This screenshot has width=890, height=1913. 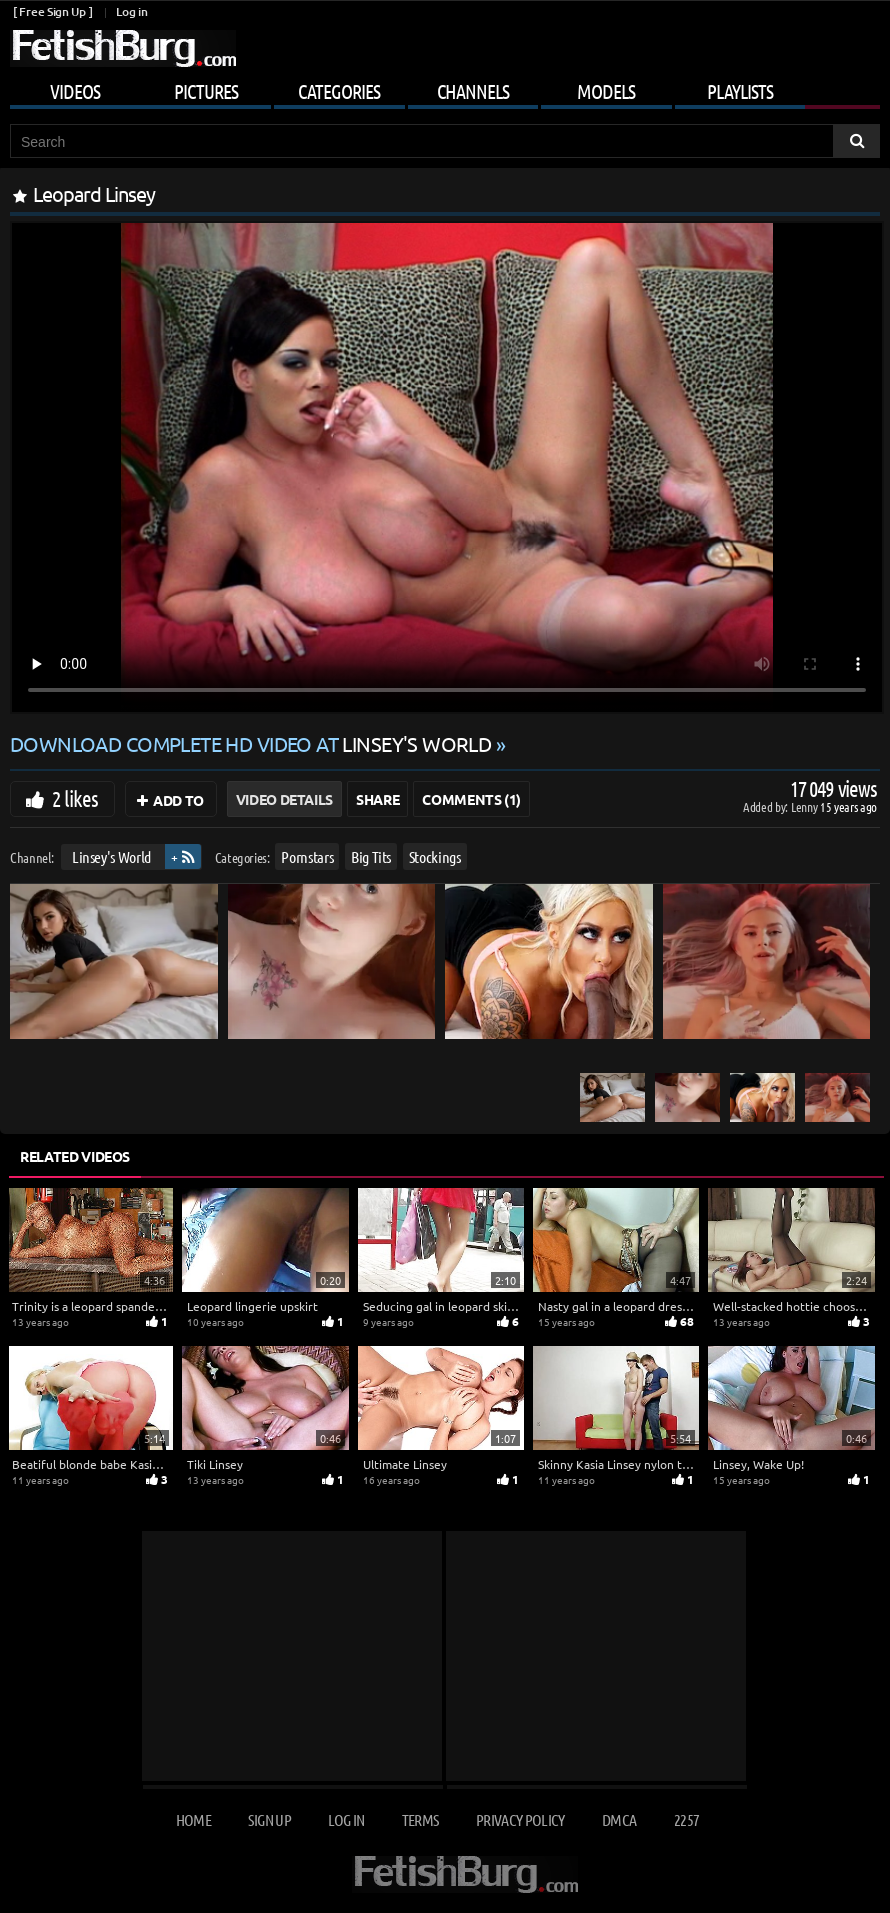 I want to click on Home, so click(x=193, y=1819).